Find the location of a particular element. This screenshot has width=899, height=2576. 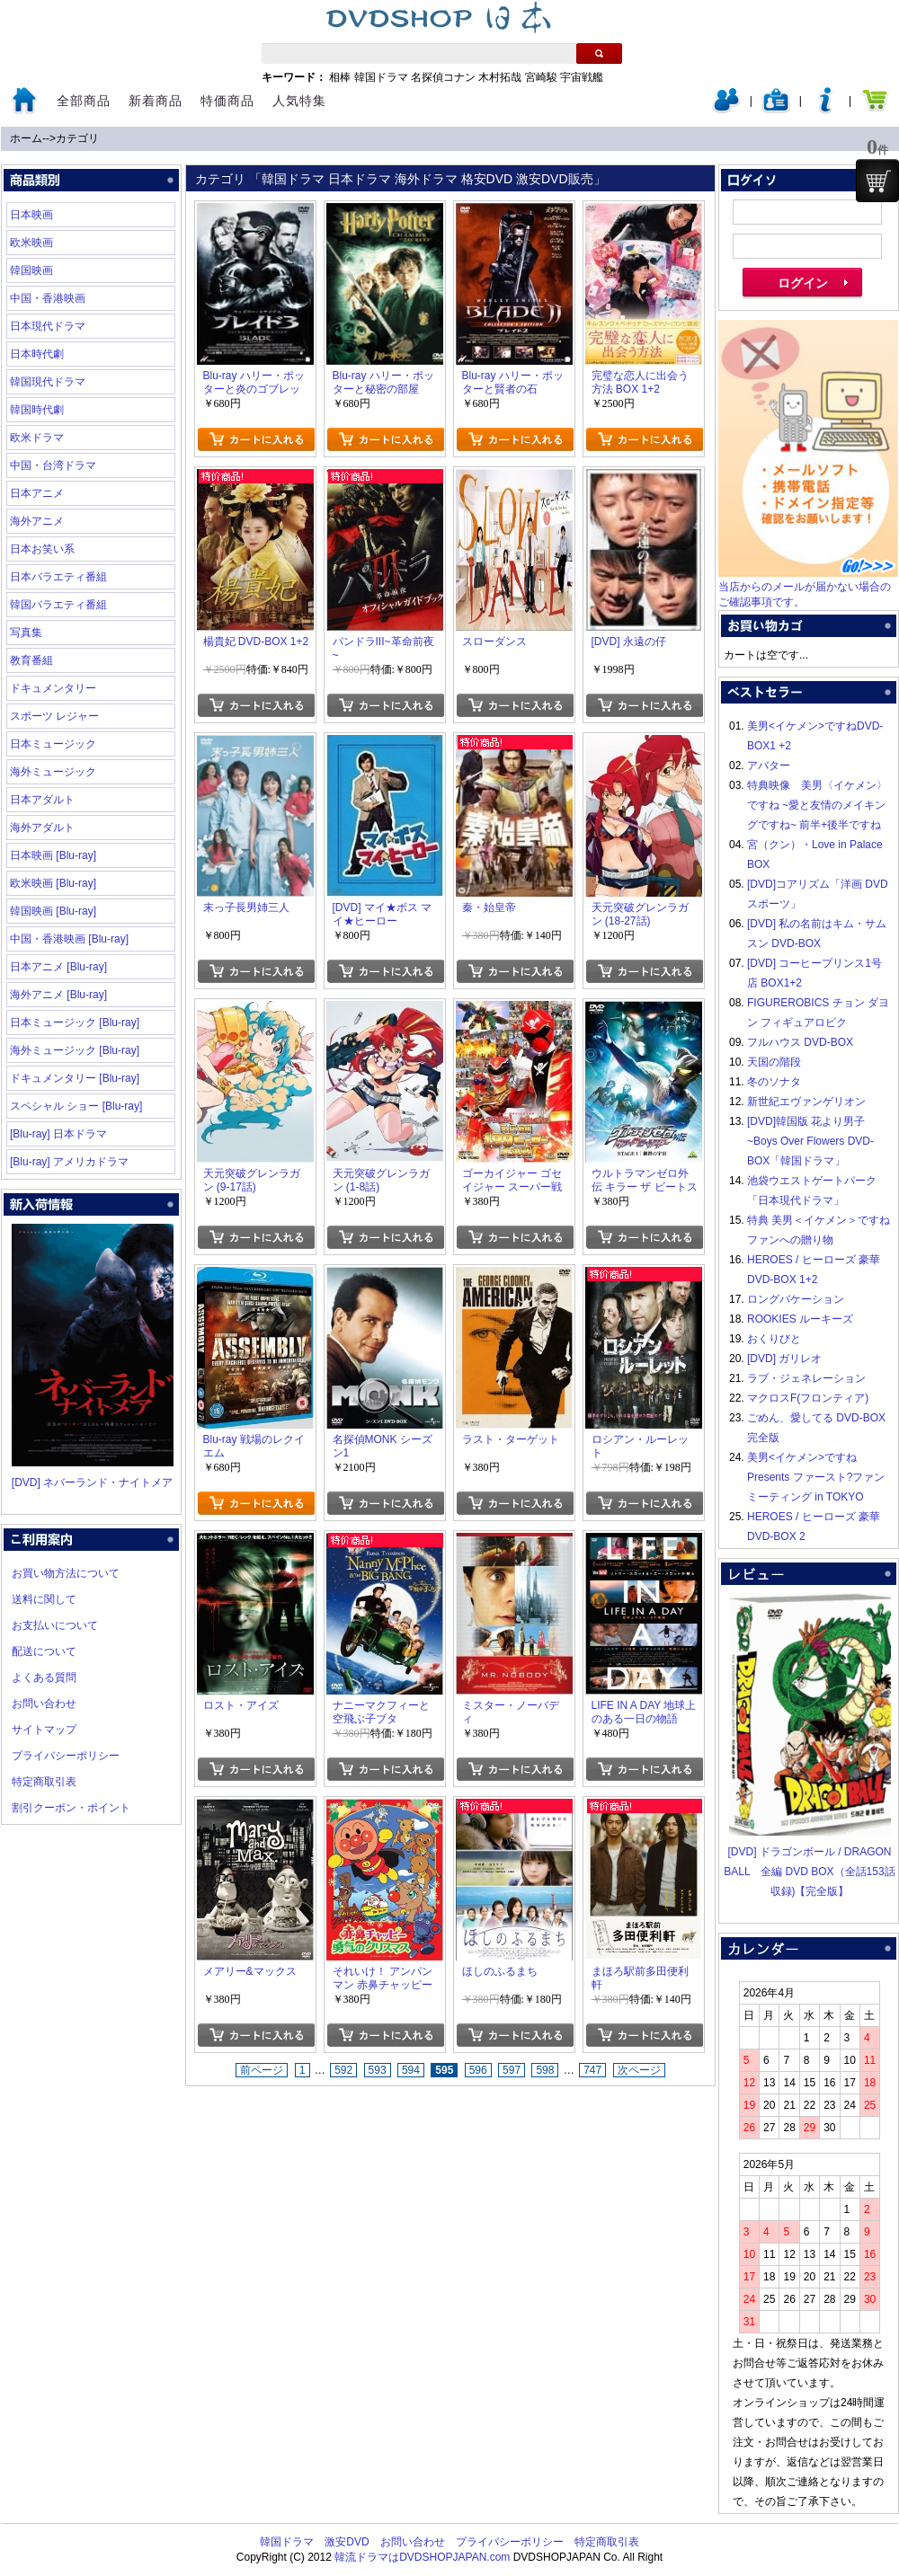

新着商品 is located at coordinates (155, 100).